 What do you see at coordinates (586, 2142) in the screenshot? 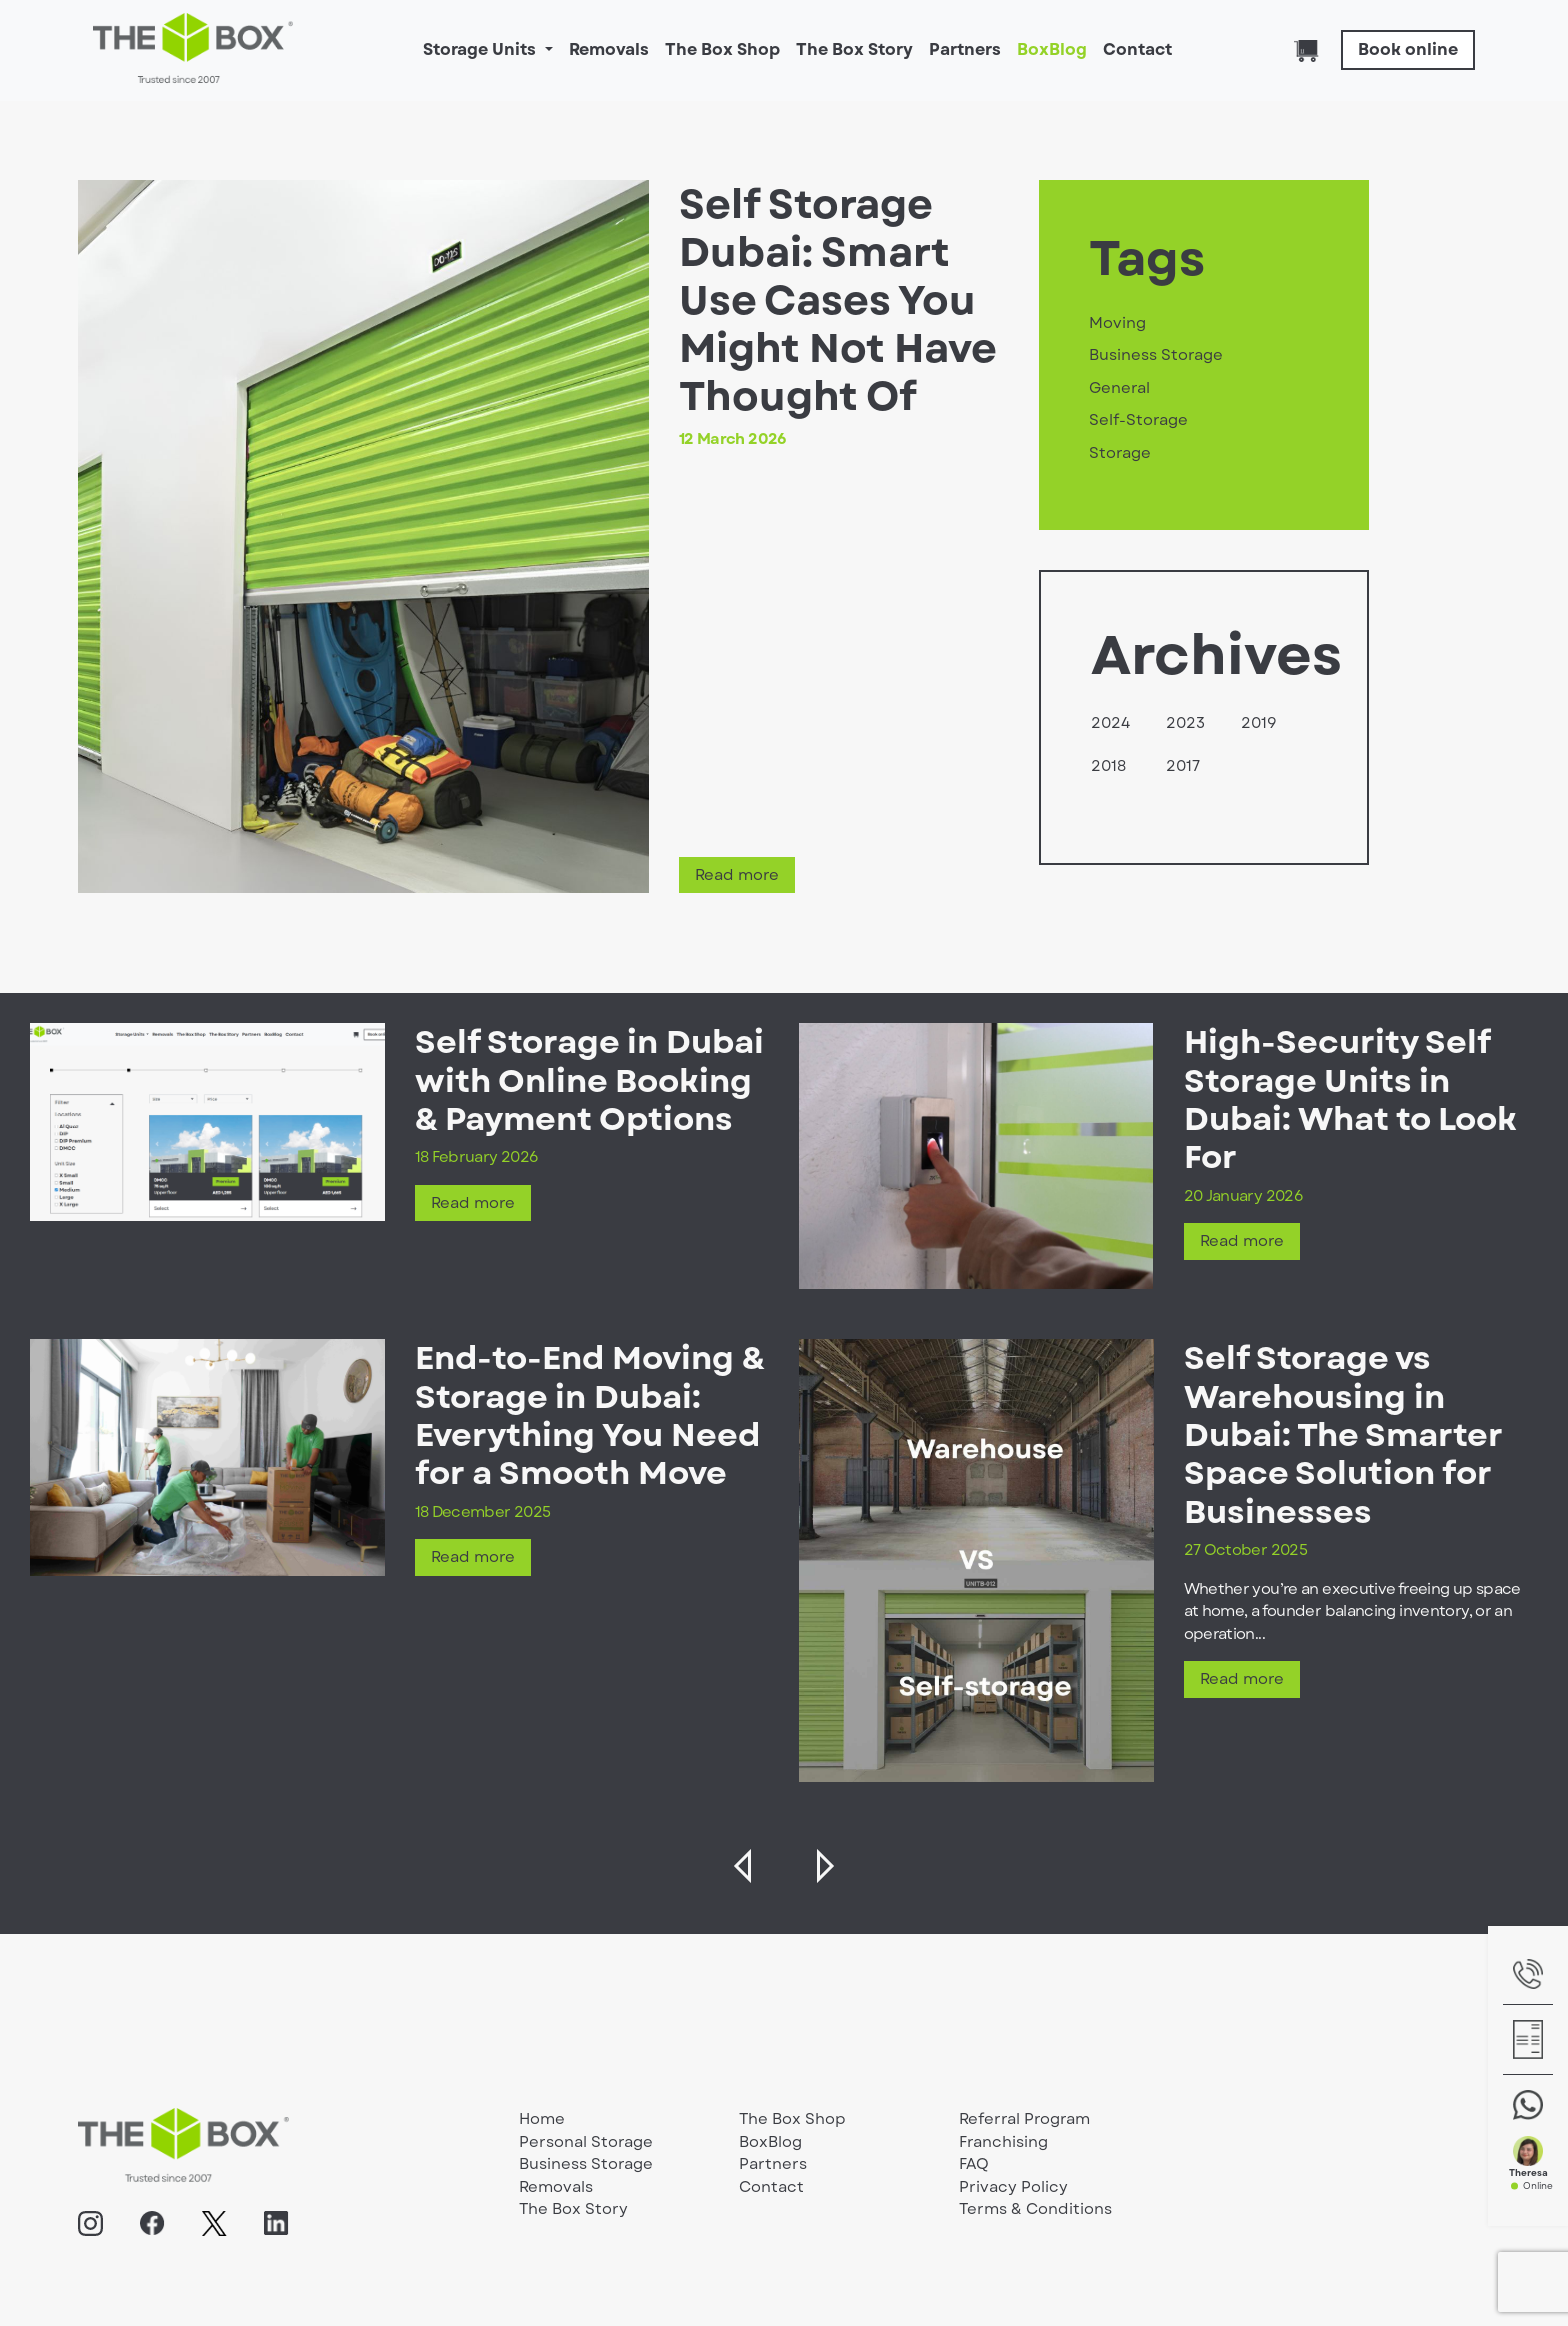
I see `Personal Storage` at bounding box center [586, 2142].